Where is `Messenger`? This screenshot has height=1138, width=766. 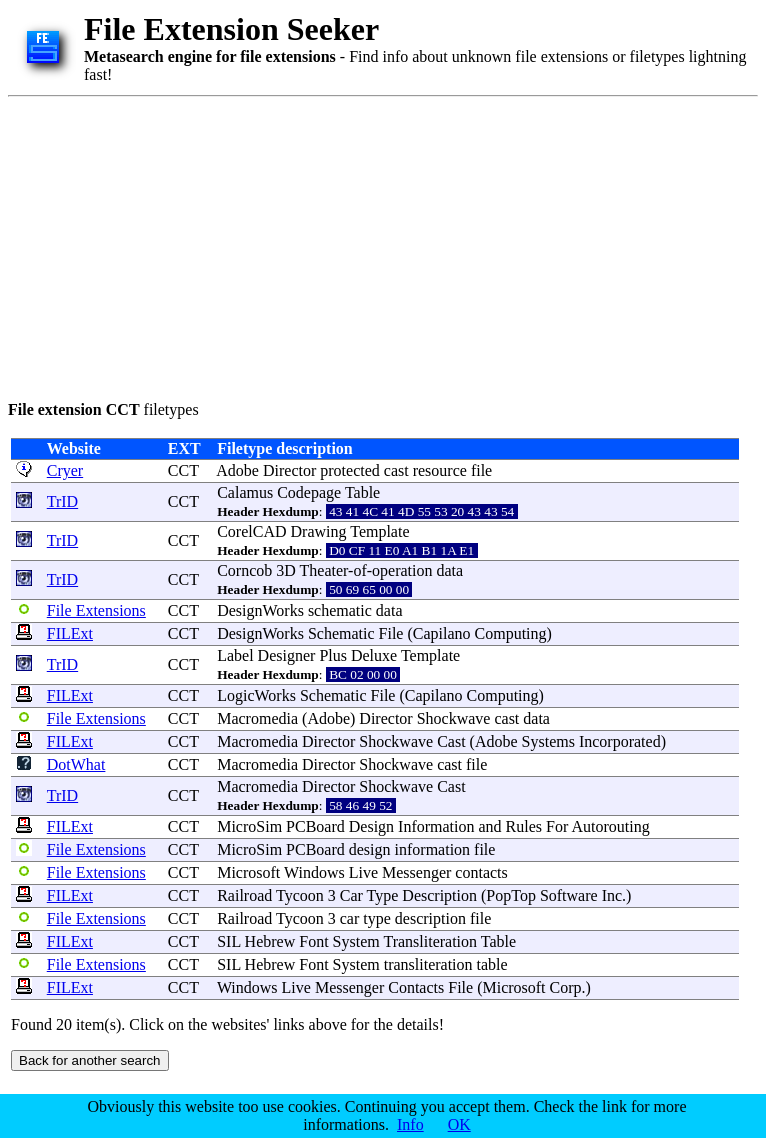
Messenger is located at coordinates (416, 872).